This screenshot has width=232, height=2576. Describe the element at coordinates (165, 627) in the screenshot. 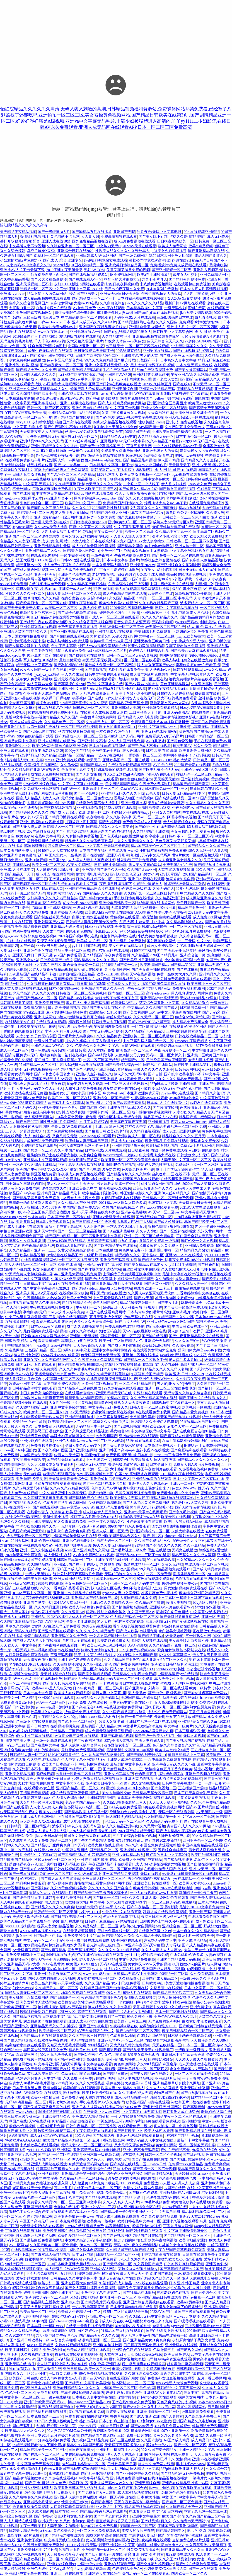

I see `av无码一区二区三区在线` at that location.